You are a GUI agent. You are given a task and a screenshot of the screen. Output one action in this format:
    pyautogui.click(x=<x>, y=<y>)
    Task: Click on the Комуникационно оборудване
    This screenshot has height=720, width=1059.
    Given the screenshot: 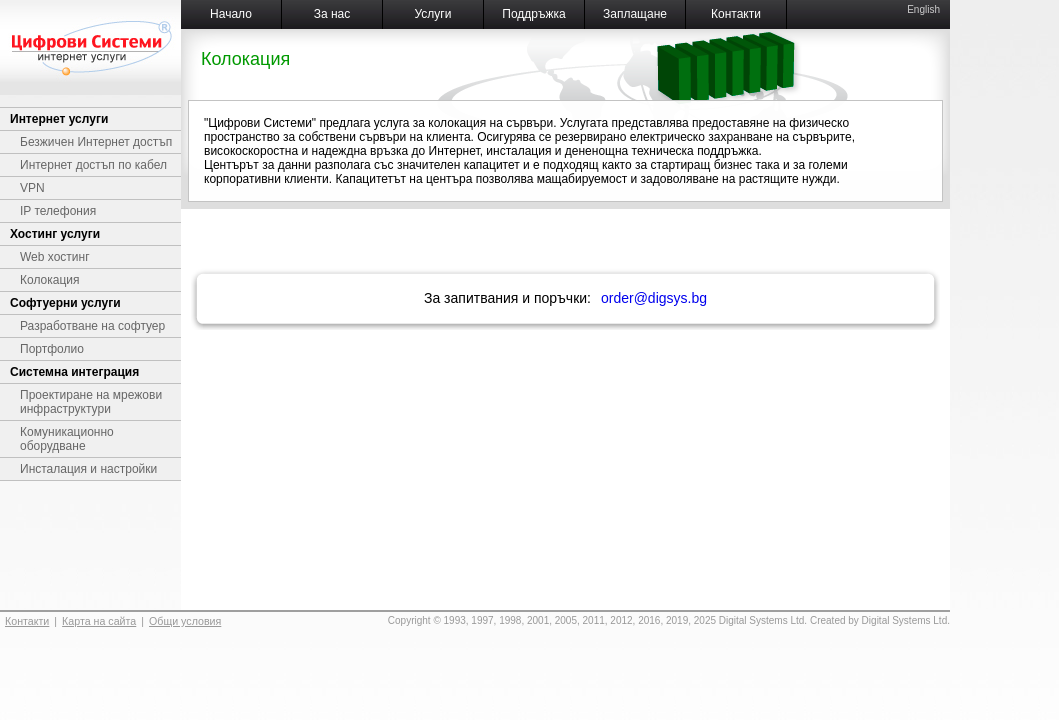 What is the action you would take?
    pyautogui.click(x=67, y=439)
    